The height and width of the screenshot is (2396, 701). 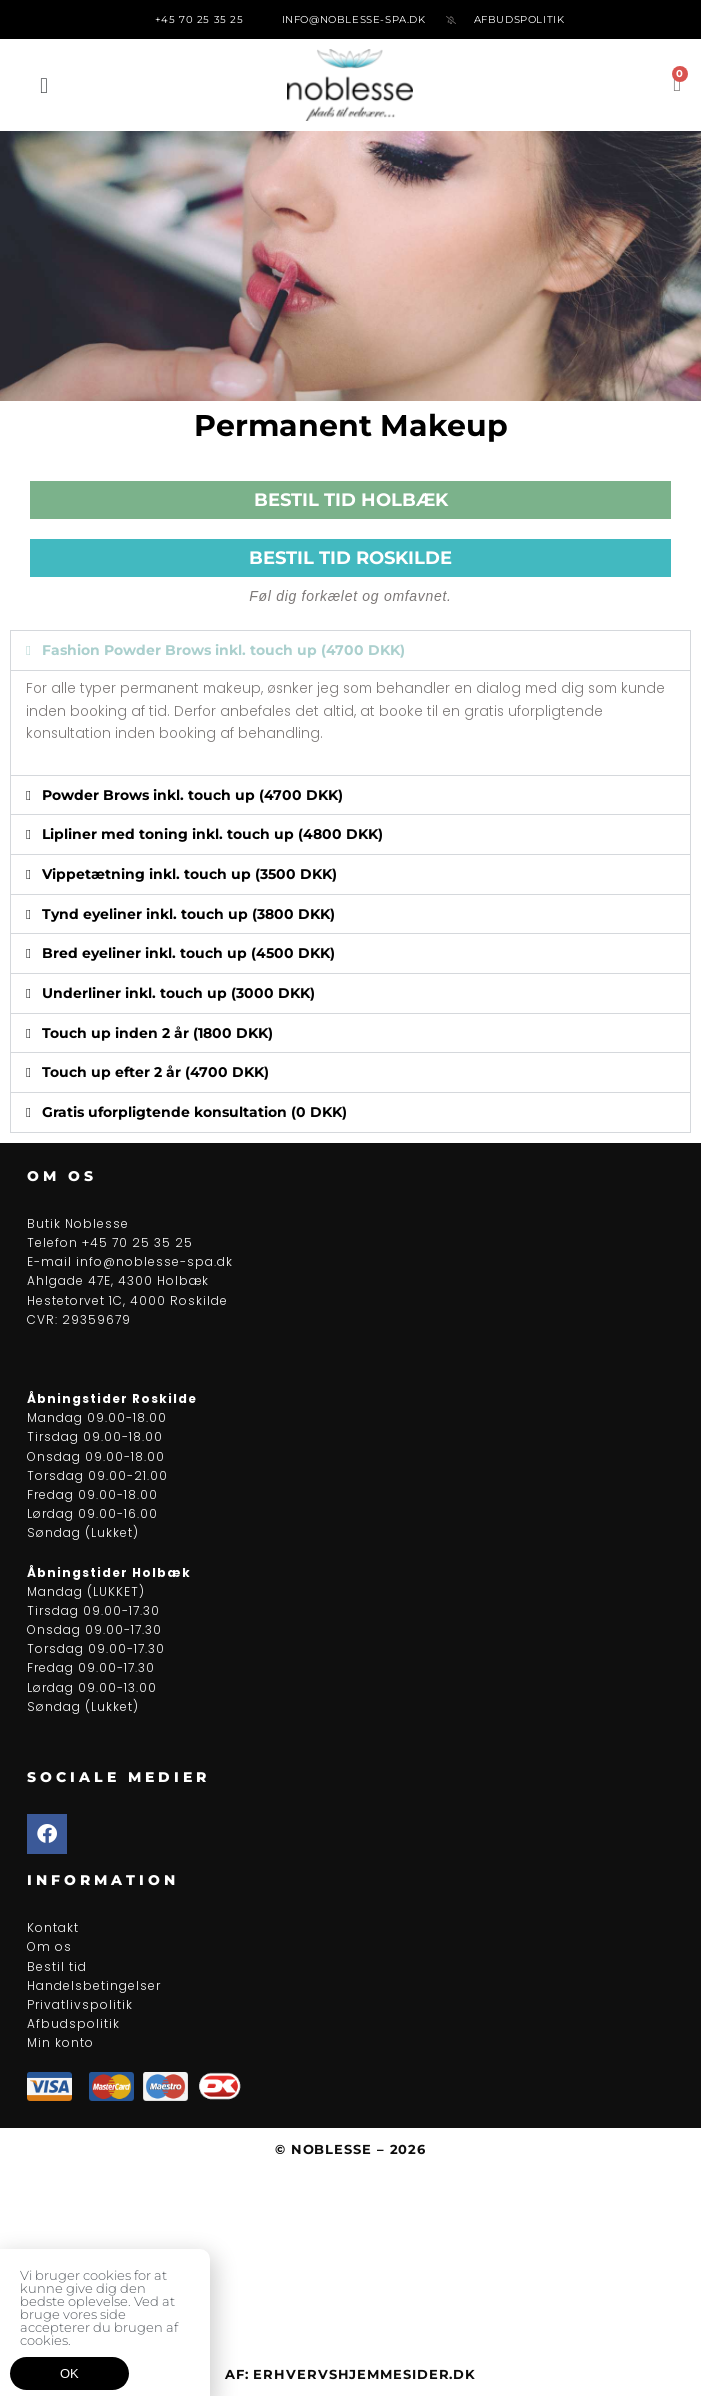 What do you see at coordinates (188, 914) in the screenshot?
I see `Tynd eyeliner inkl. touch up (3800 DKK)` at bounding box center [188, 914].